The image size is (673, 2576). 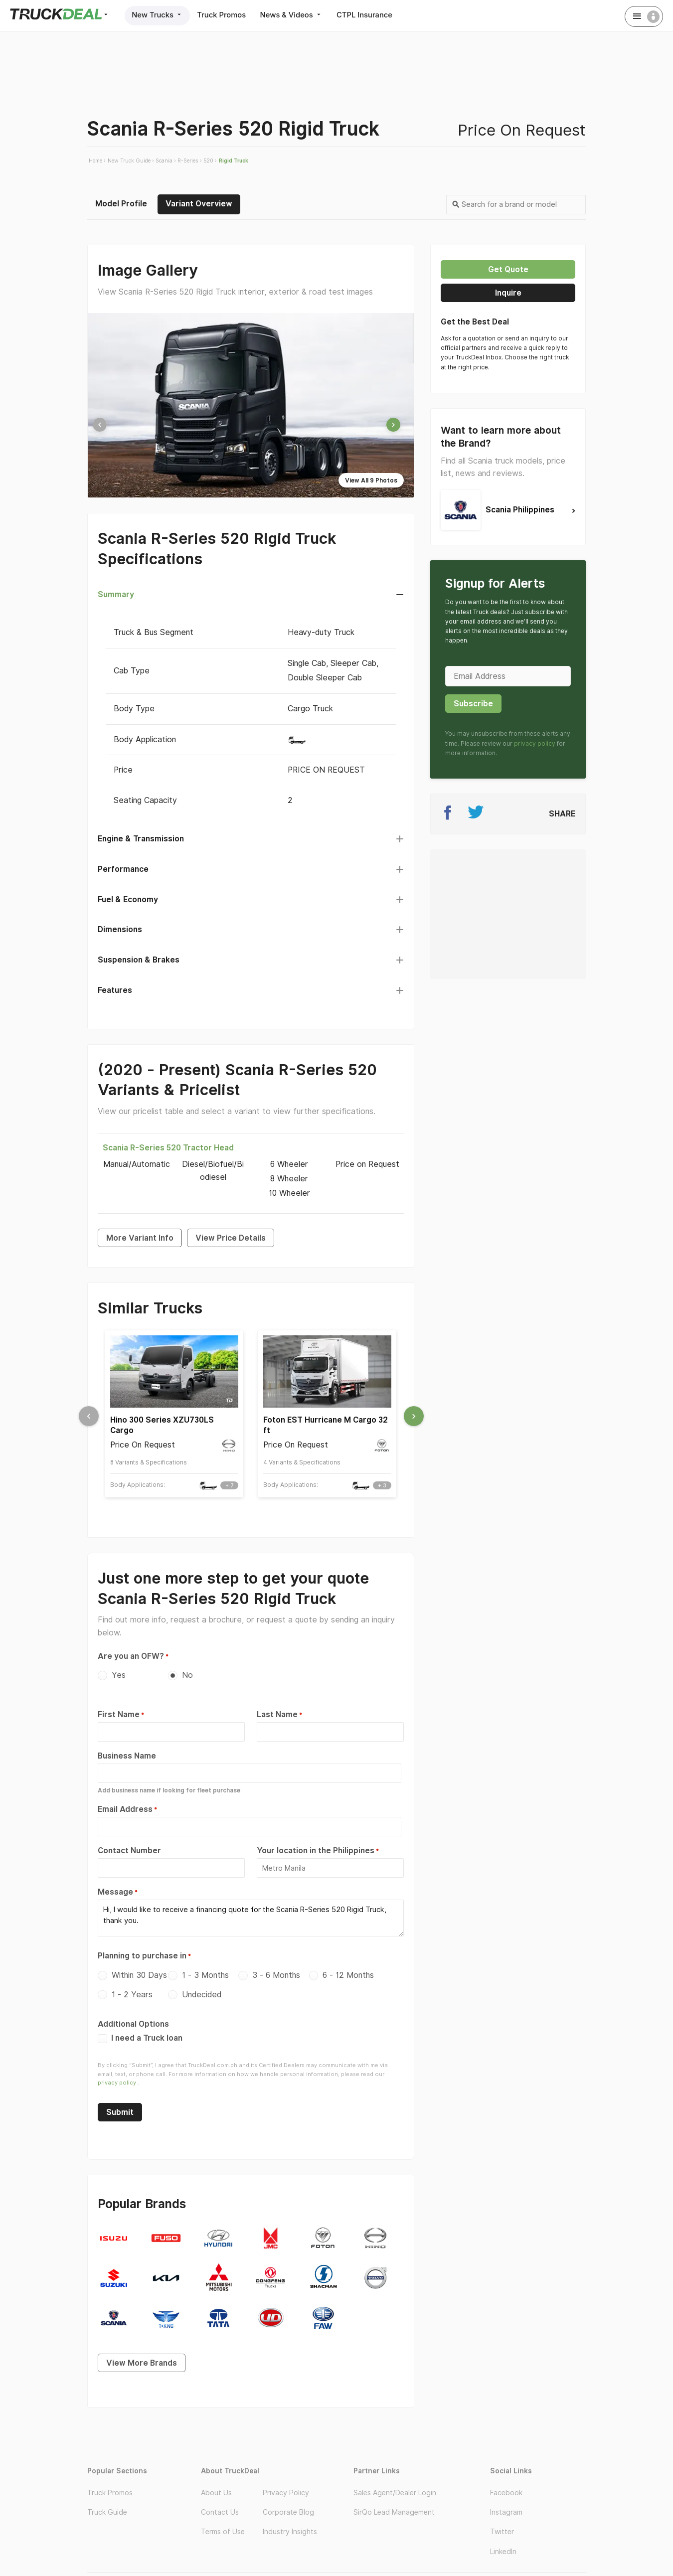 I want to click on Undecided, so click(x=201, y=1990).